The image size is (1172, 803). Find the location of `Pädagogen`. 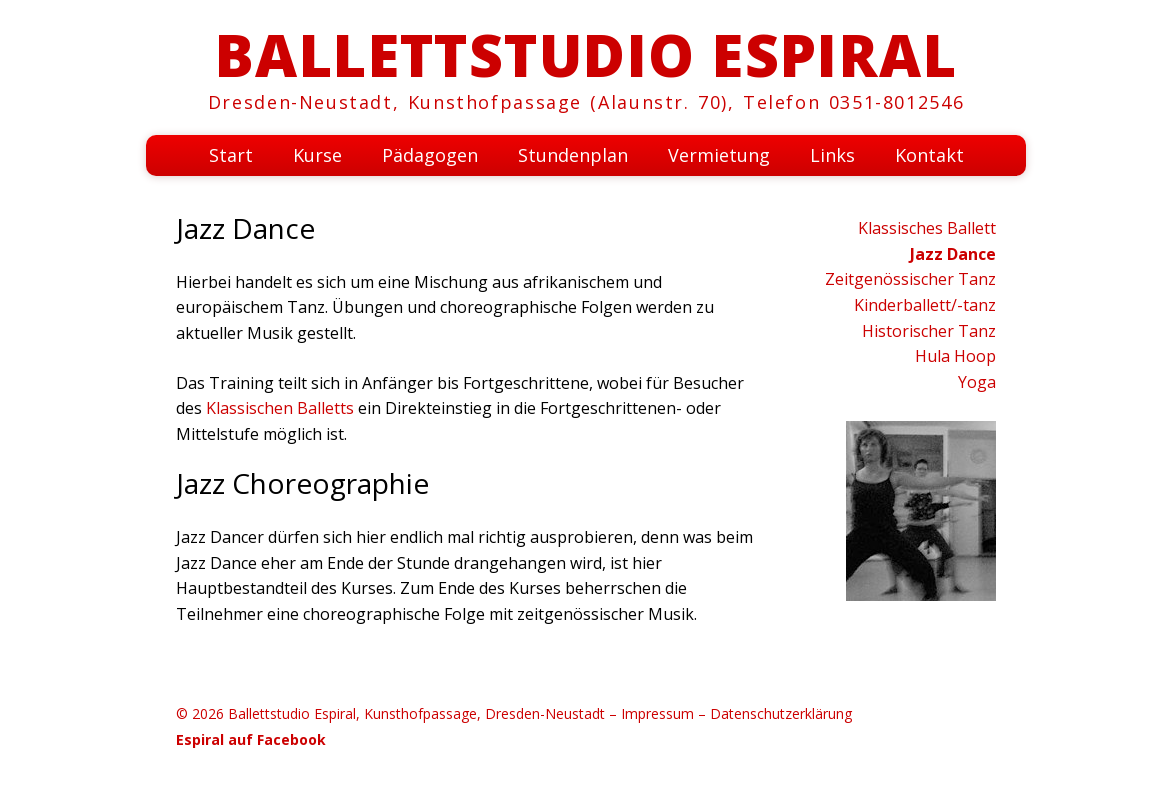

Pädagogen is located at coordinates (430, 155).